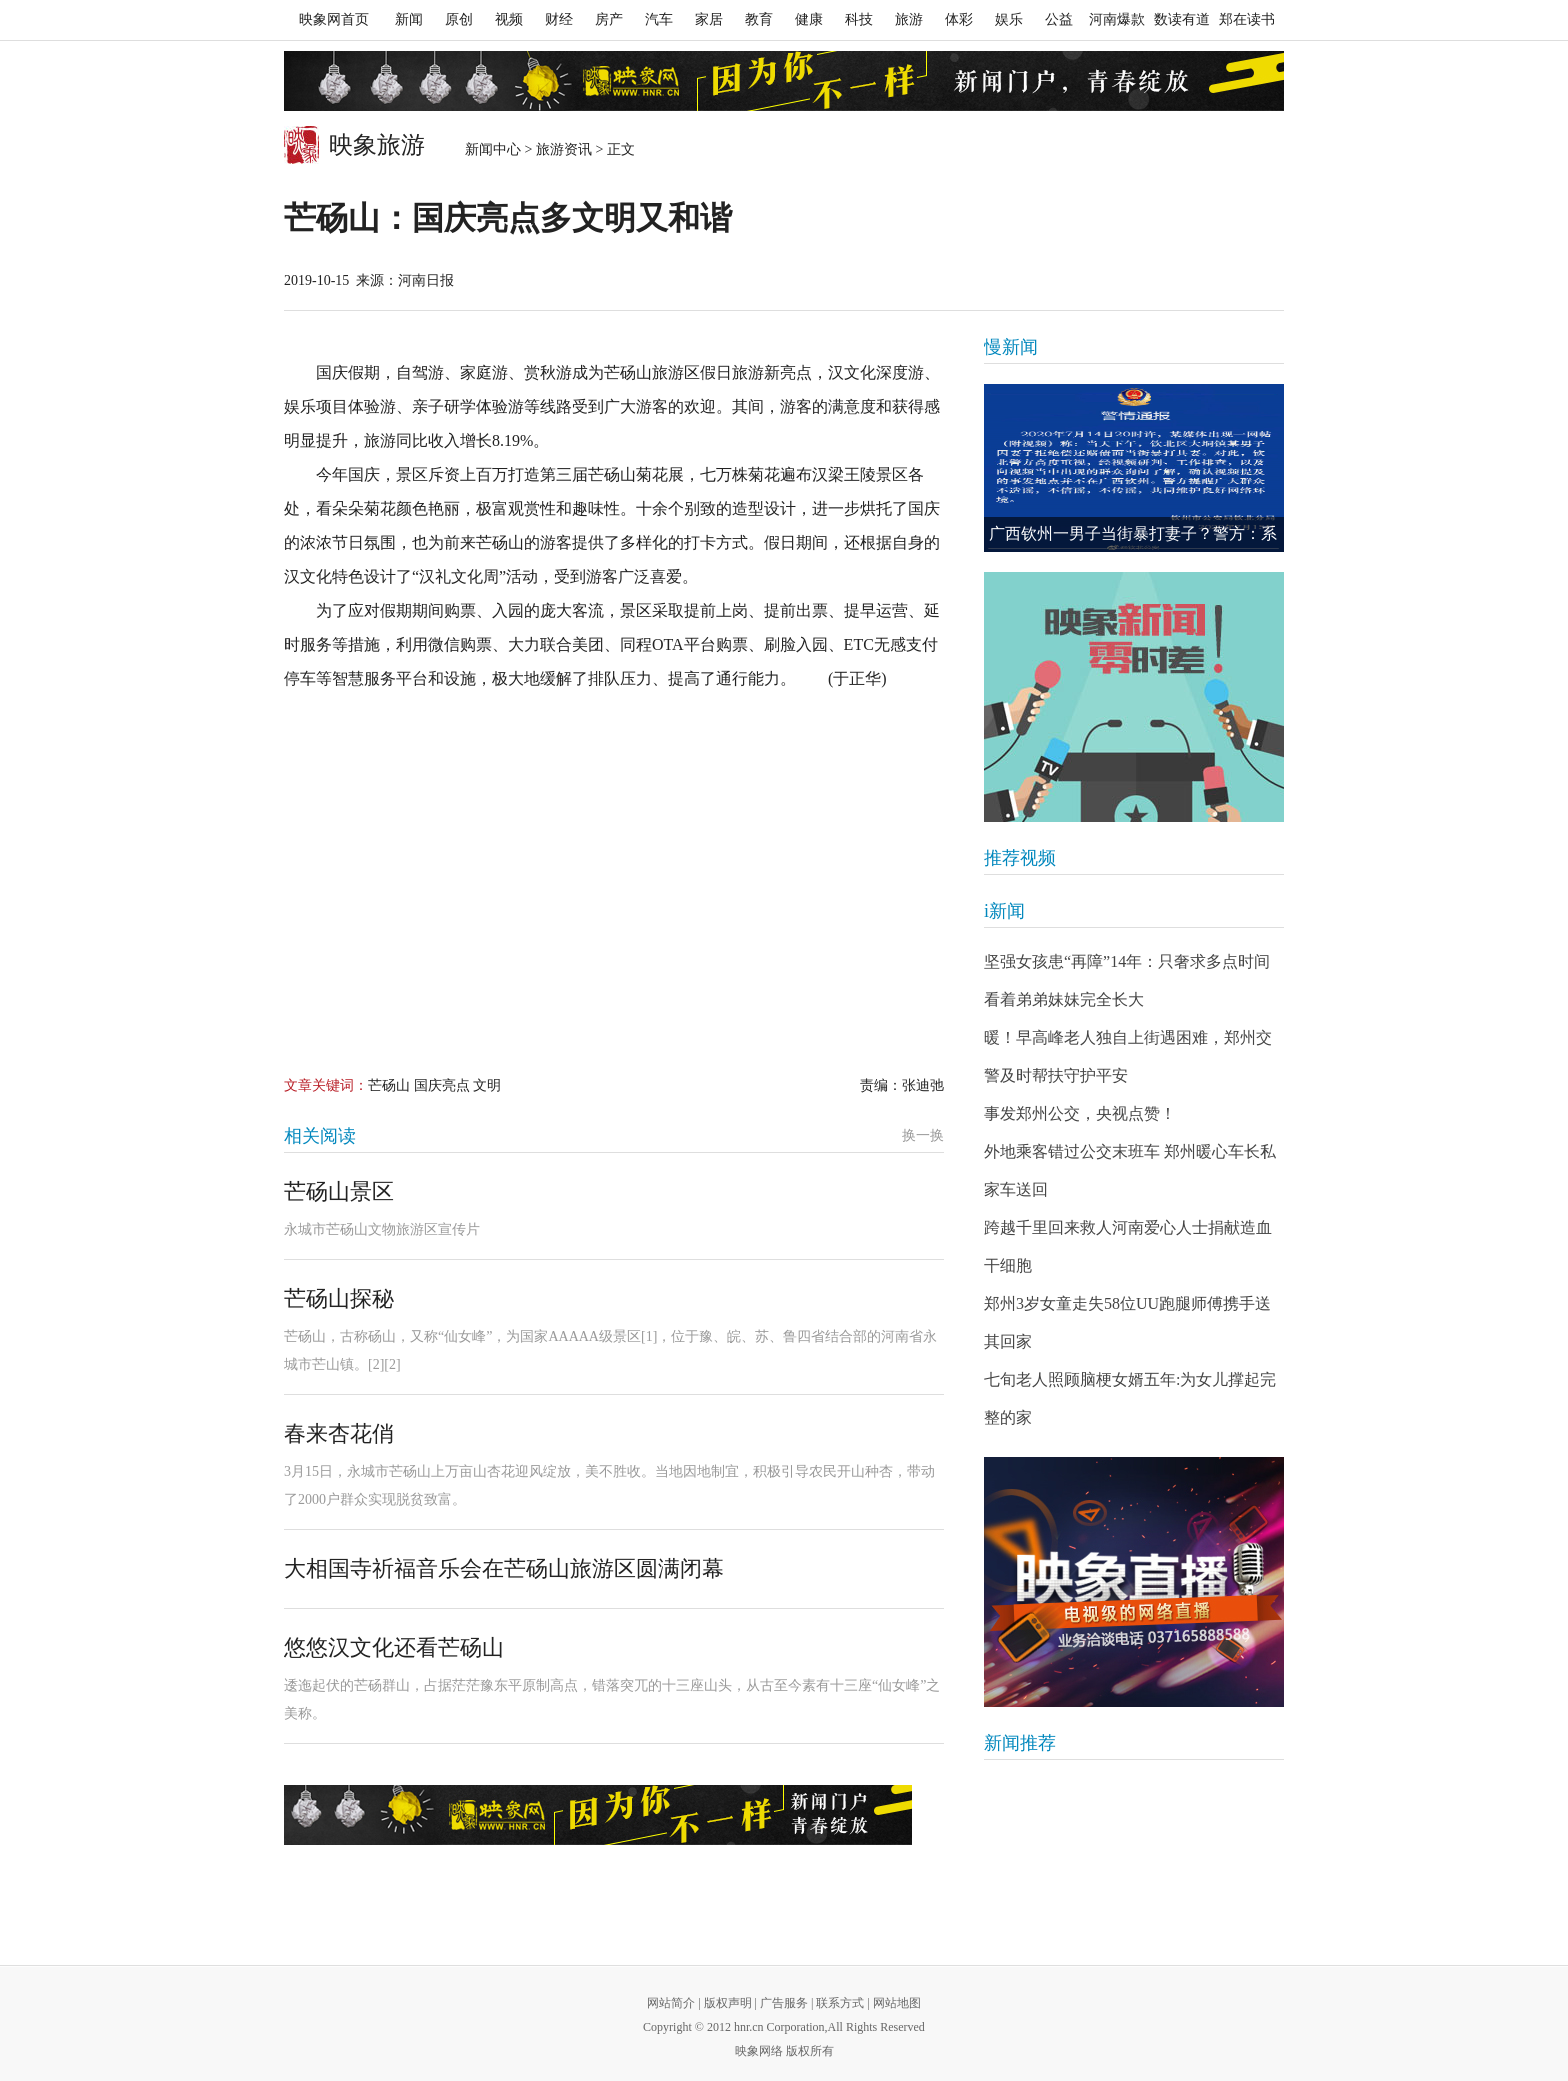 The height and width of the screenshot is (2081, 1568). Describe the element at coordinates (564, 149) in the screenshot. I see `旅游资讯` at that location.